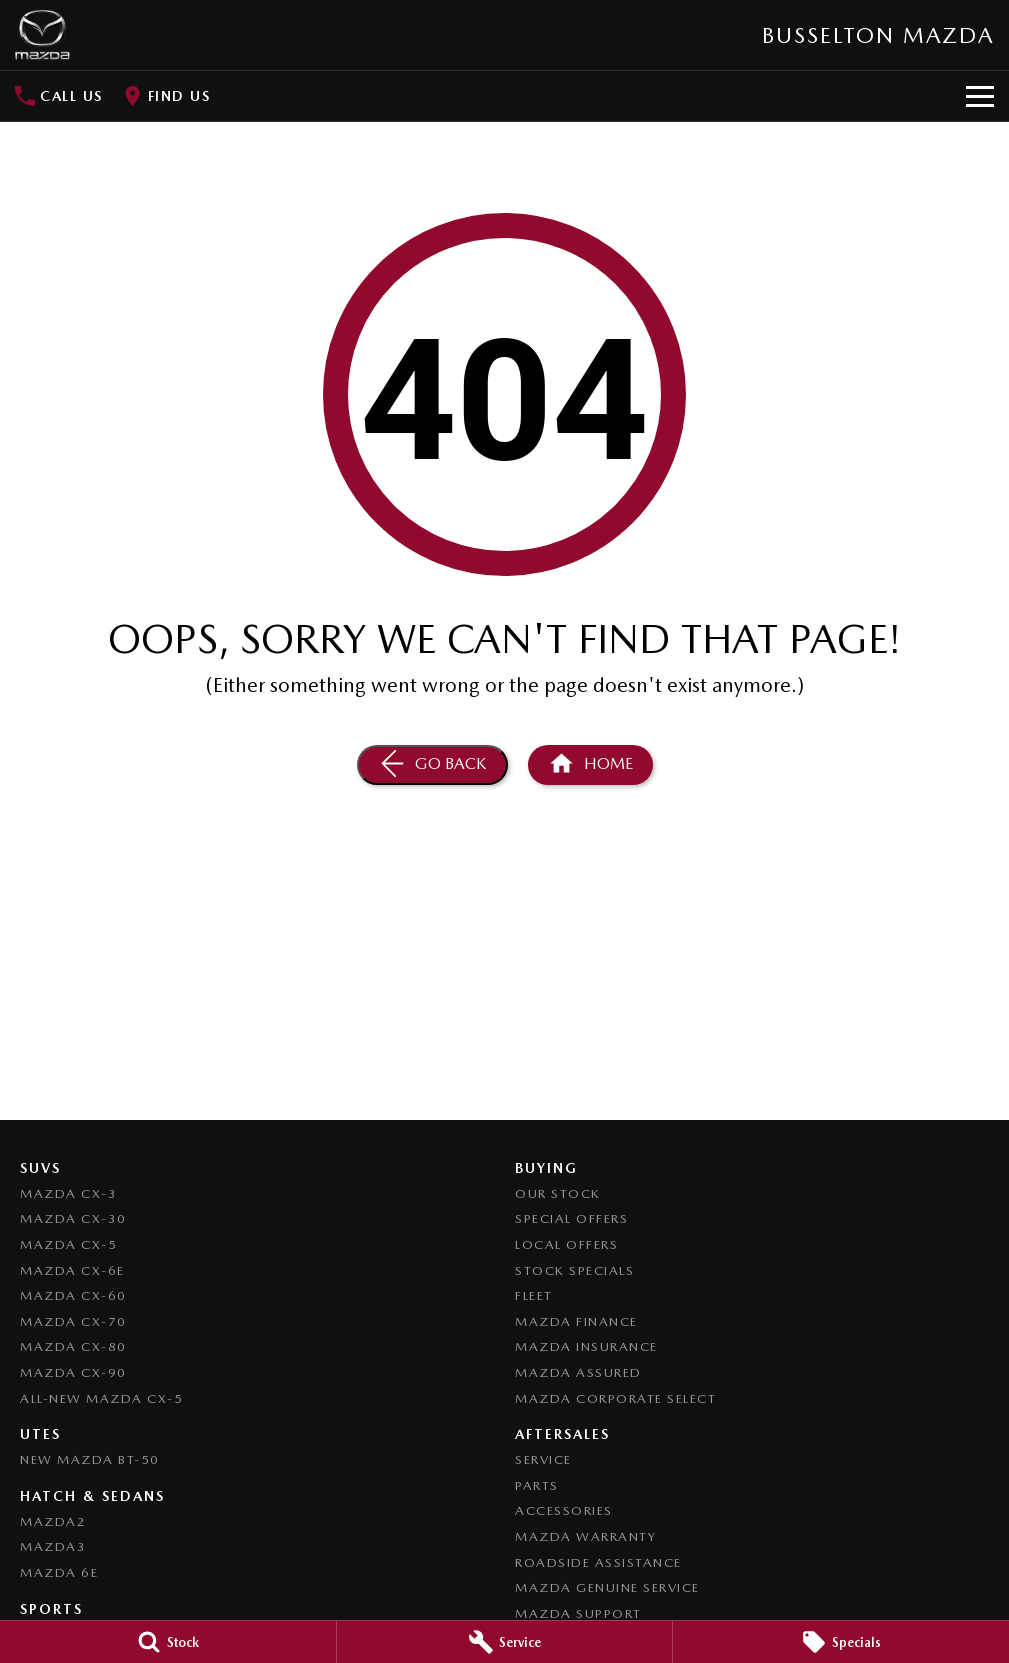 This screenshot has height=1663, width=1009. Describe the element at coordinates (505, 1642) in the screenshot. I see `[Service]` at that location.